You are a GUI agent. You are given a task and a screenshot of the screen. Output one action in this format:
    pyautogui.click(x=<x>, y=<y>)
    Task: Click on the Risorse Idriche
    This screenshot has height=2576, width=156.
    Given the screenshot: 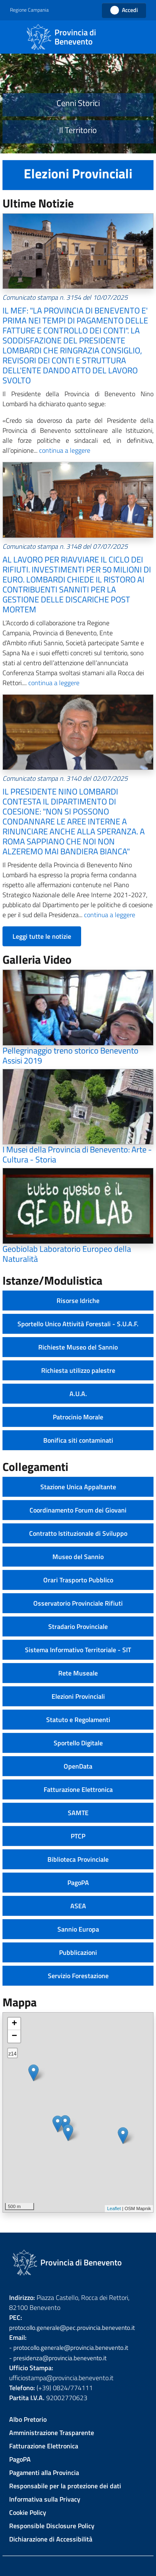 What is the action you would take?
    pyautogui.click(x=78, y=1300)
    